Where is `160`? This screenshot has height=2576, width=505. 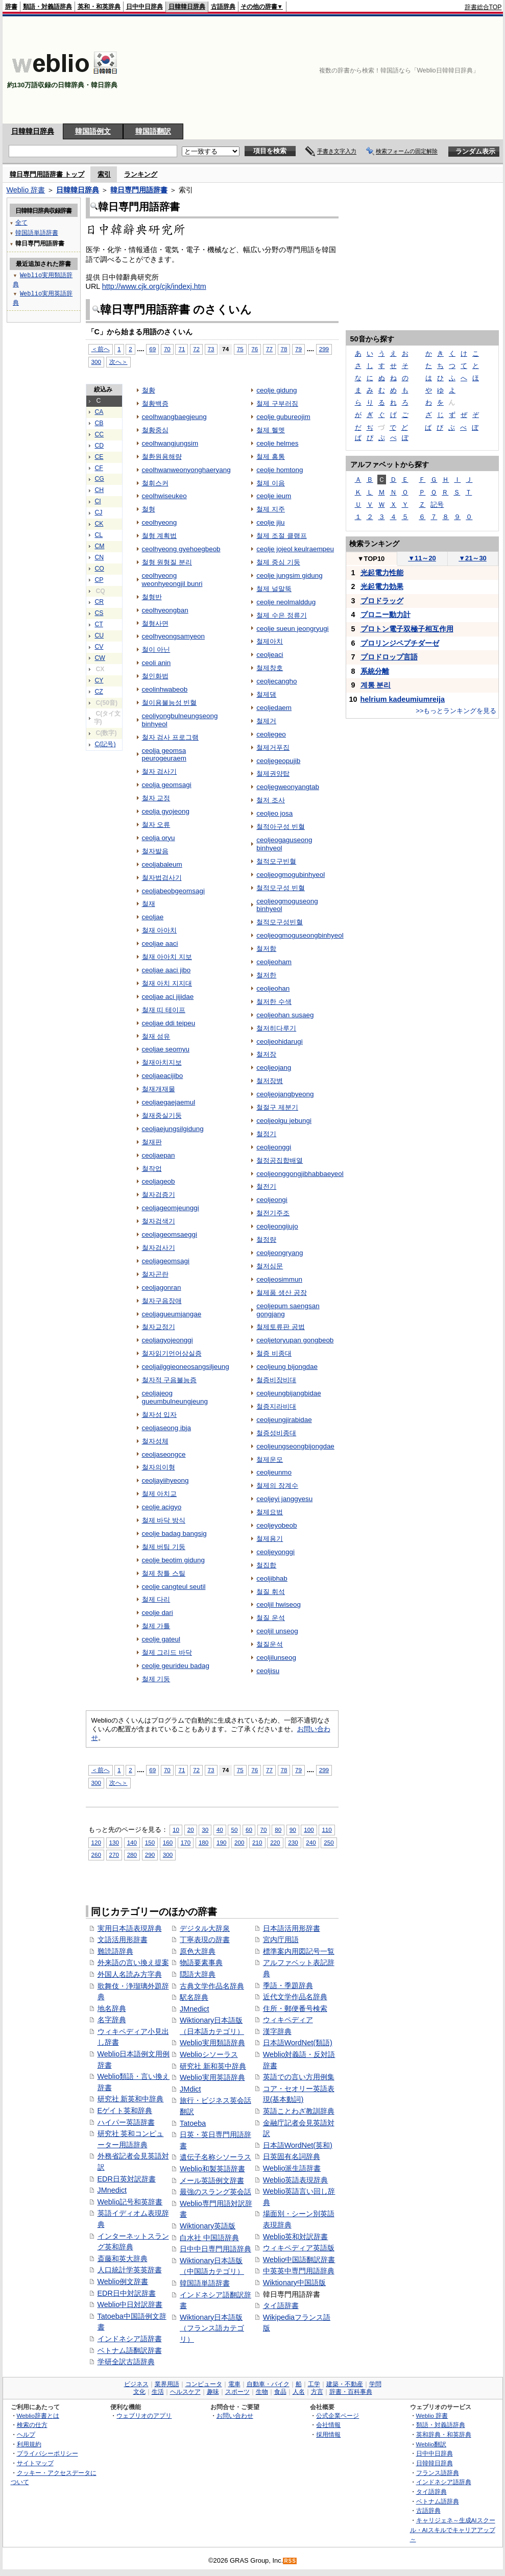 160 is located at coordinates (168, 1842).